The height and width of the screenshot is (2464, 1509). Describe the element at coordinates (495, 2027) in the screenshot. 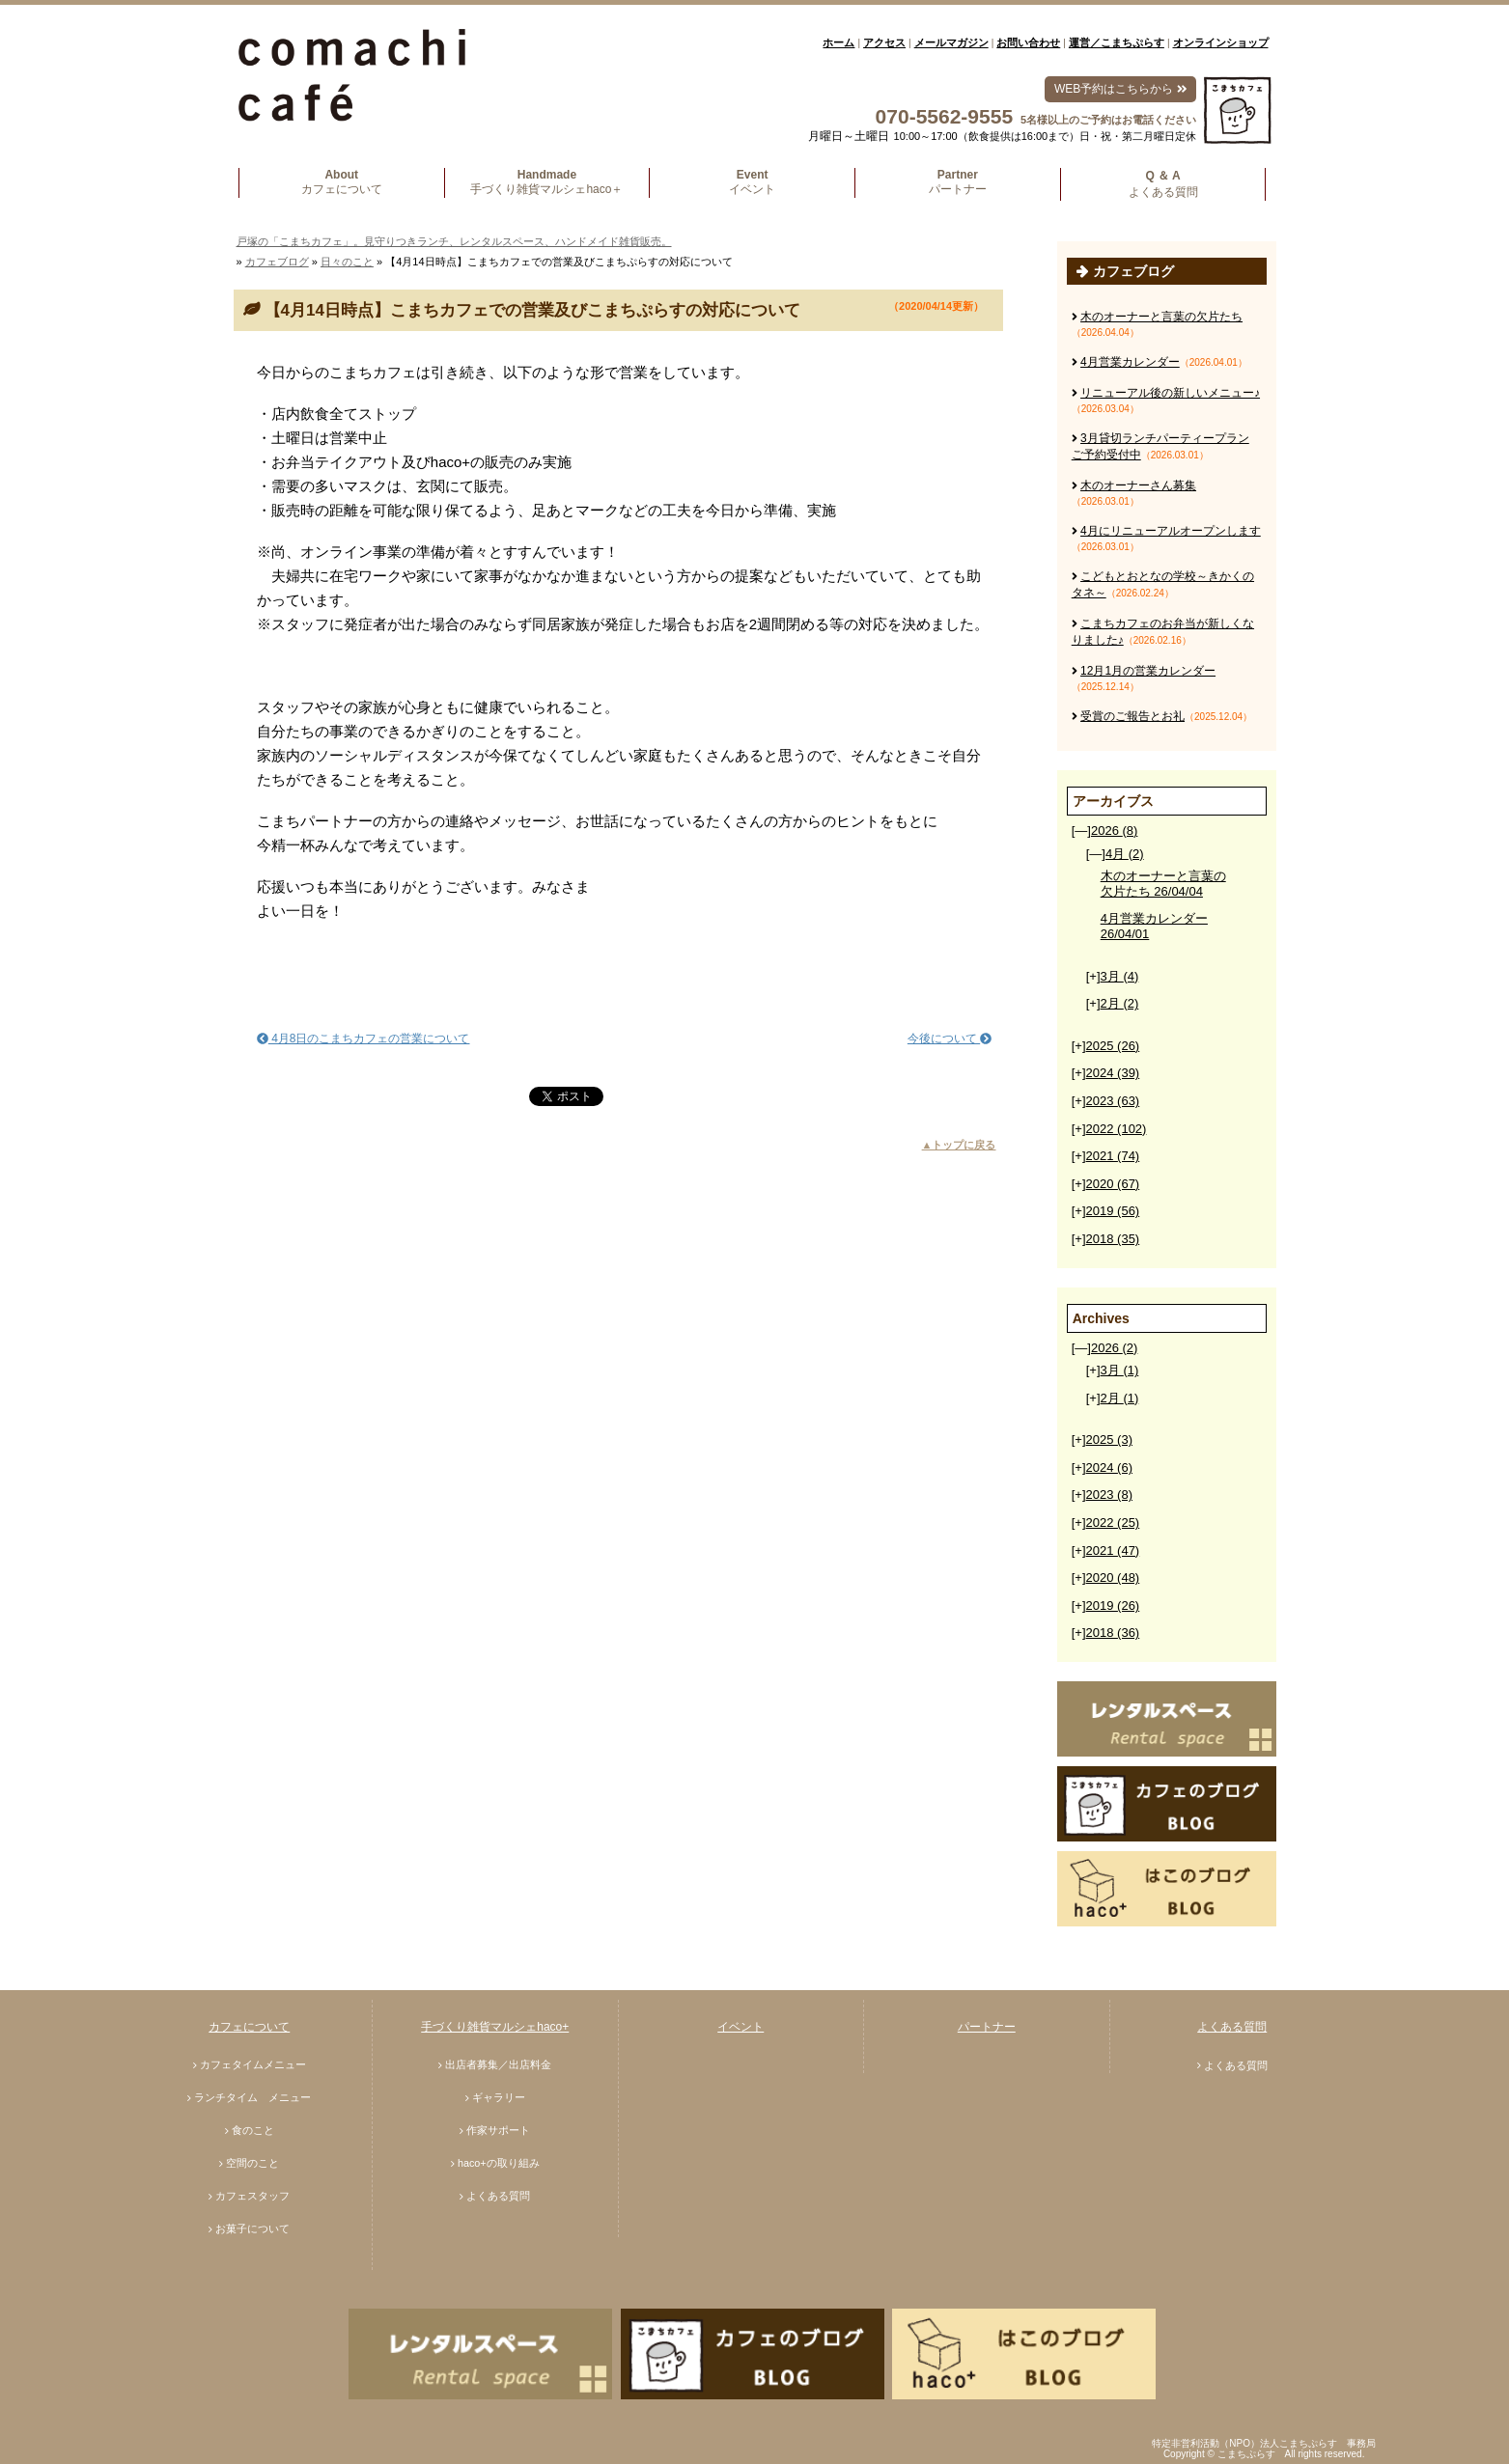

I see `手づくり雑貨マルシェhaco+` at that location.